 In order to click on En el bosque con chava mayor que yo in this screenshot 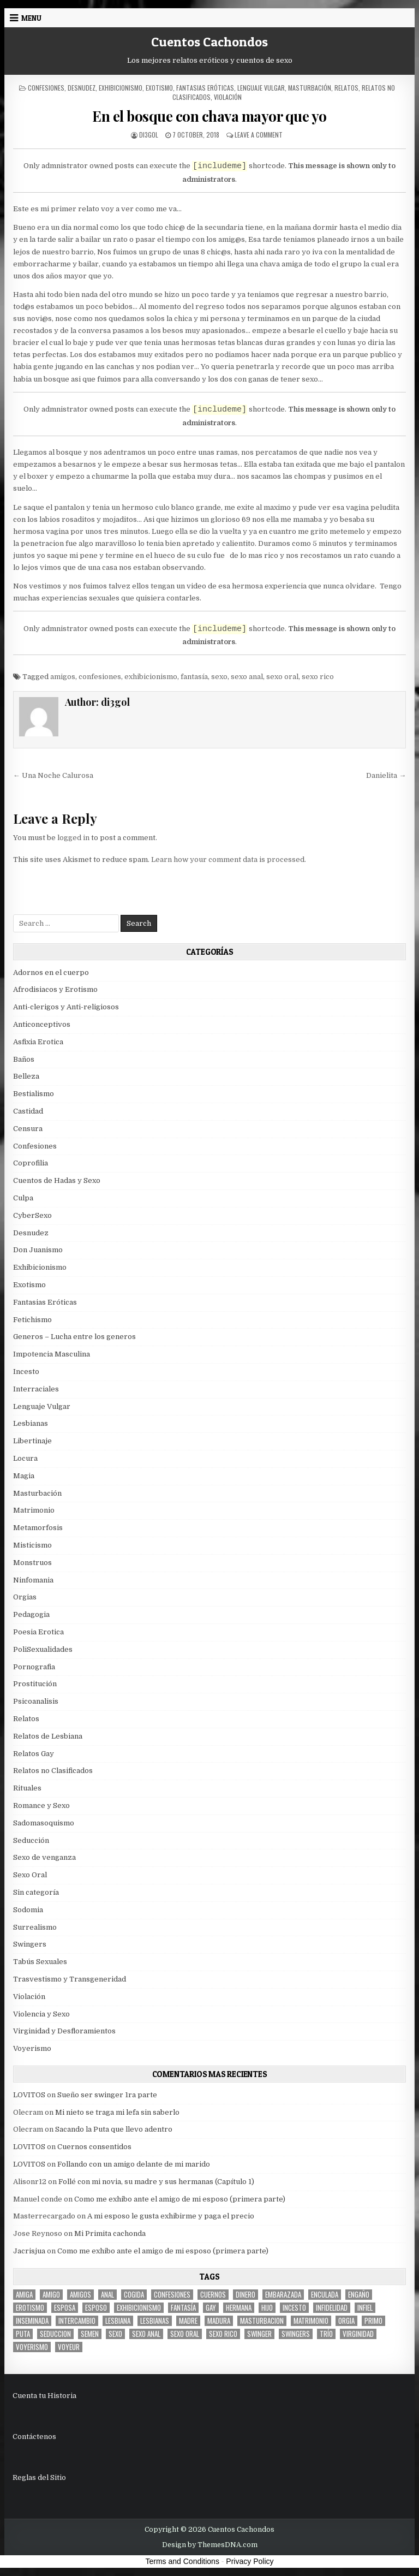, I will do `click(209, 116)`.